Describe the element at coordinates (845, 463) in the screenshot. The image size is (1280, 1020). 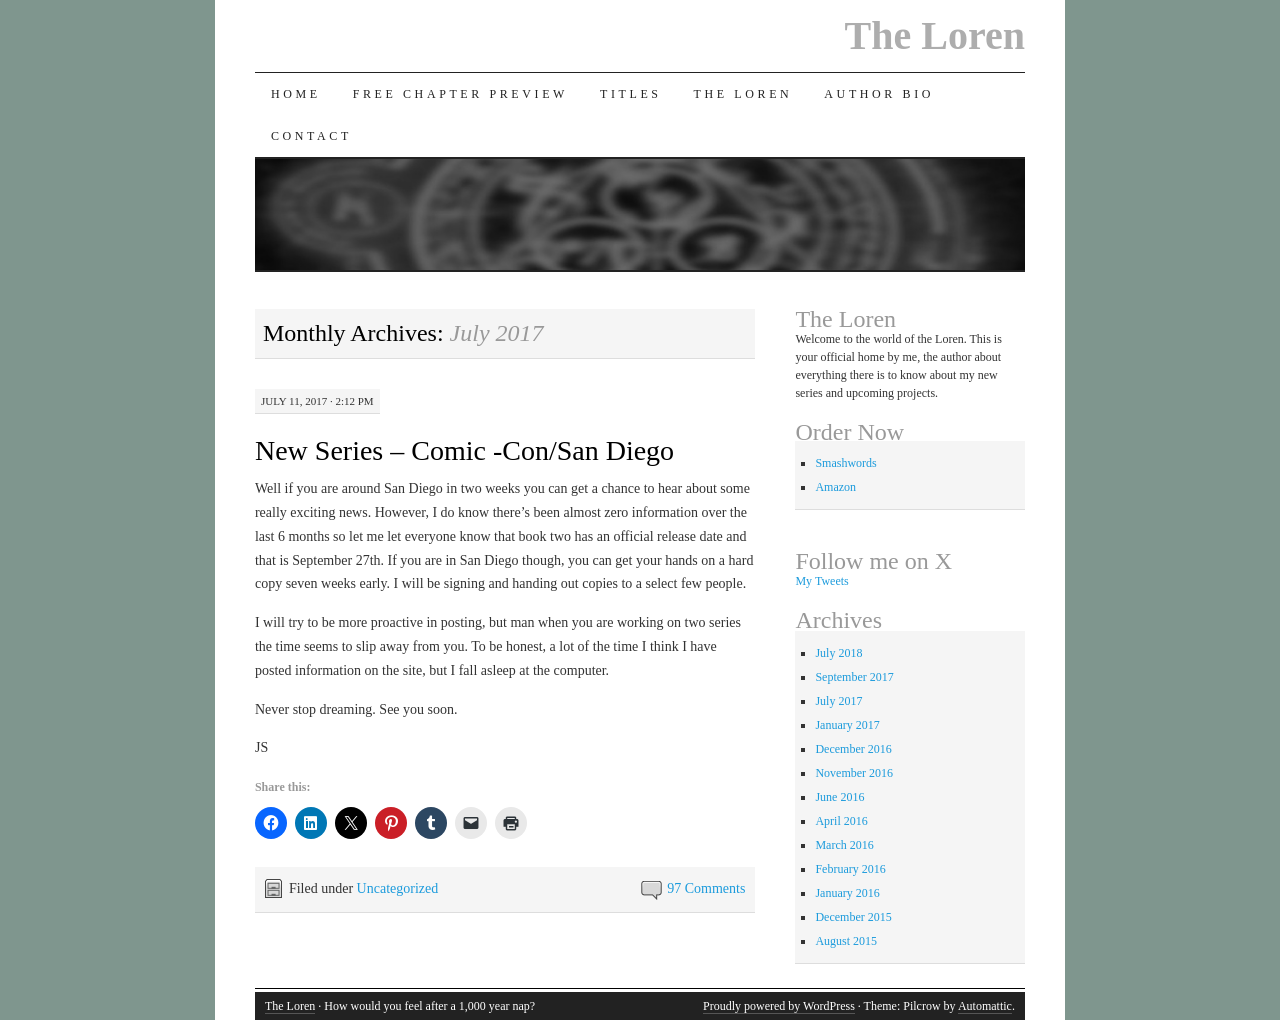
I see `Smashwords` at that location.